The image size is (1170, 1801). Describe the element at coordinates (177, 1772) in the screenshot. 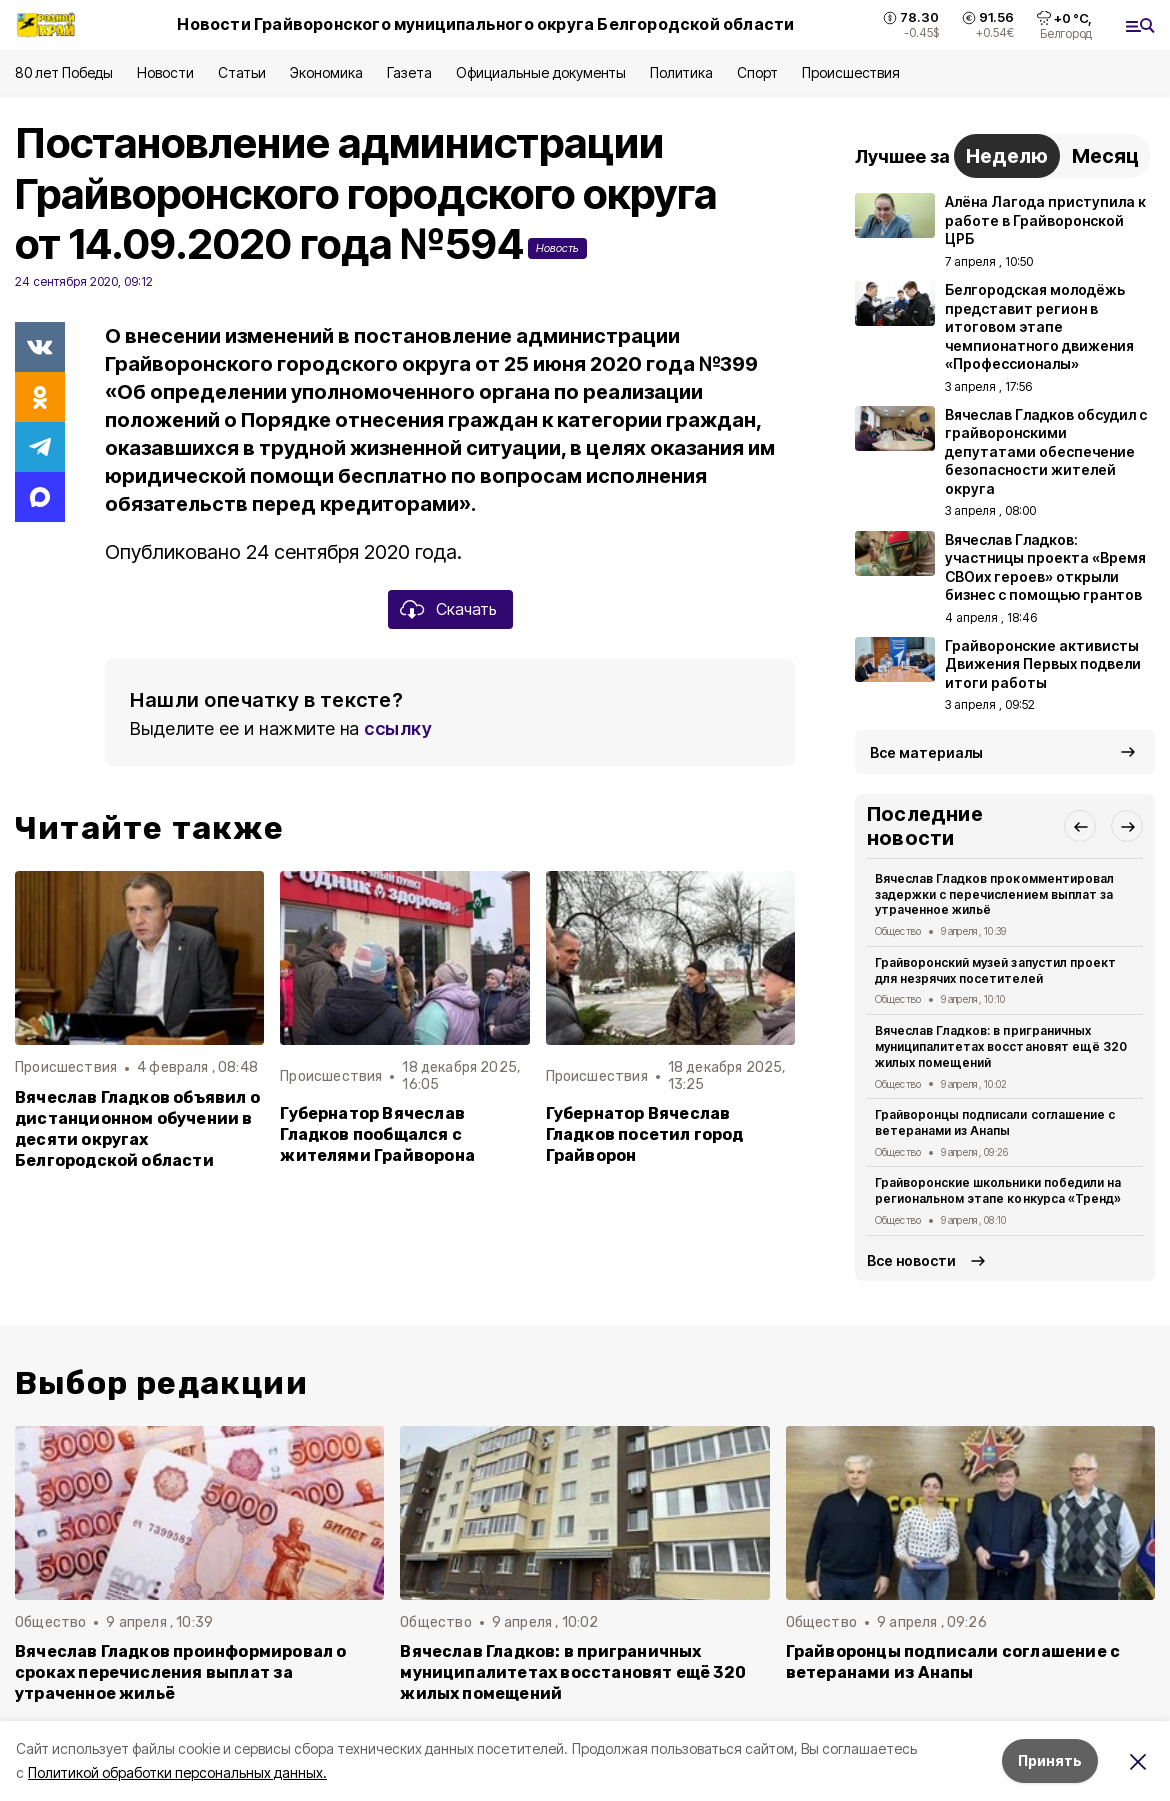

I see `Политикой обработки персональных данных.` at that location.